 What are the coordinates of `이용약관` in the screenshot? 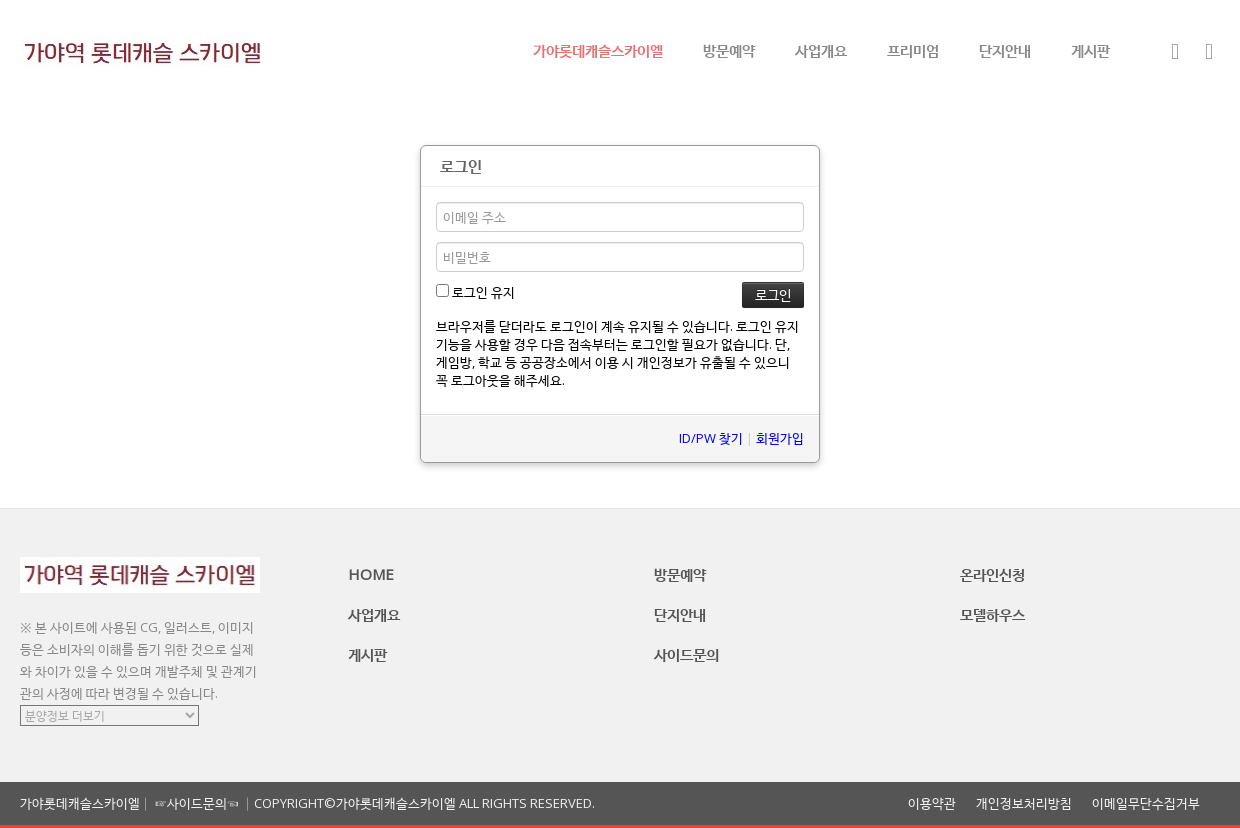 It's located at (932, 803).